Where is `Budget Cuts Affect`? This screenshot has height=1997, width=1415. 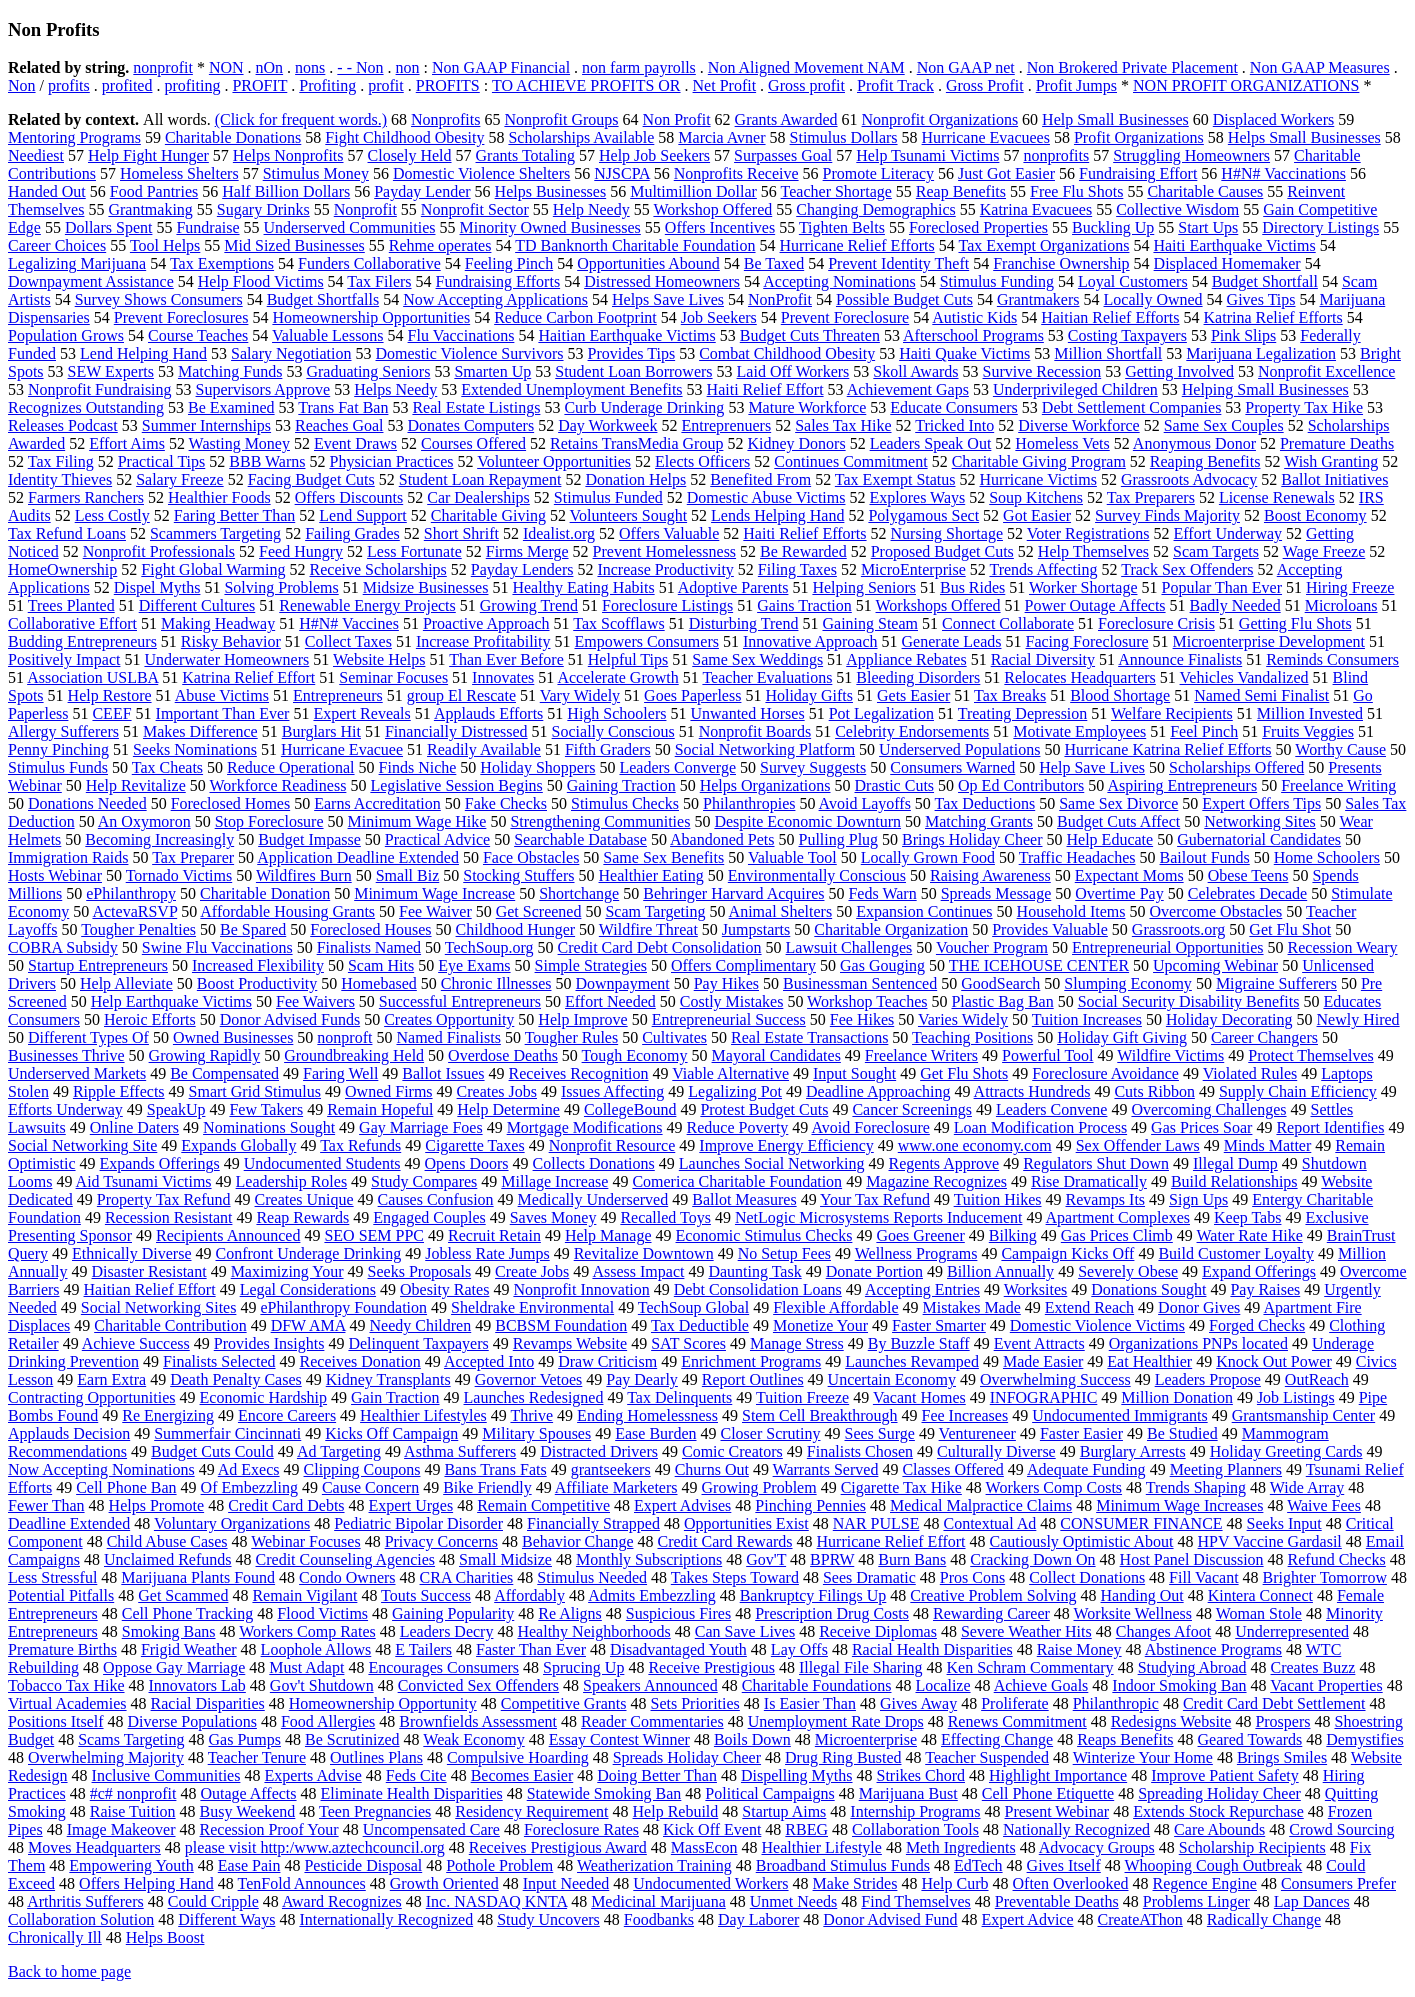 Budget Cuts Affect is located at coordinates (1118, 821).